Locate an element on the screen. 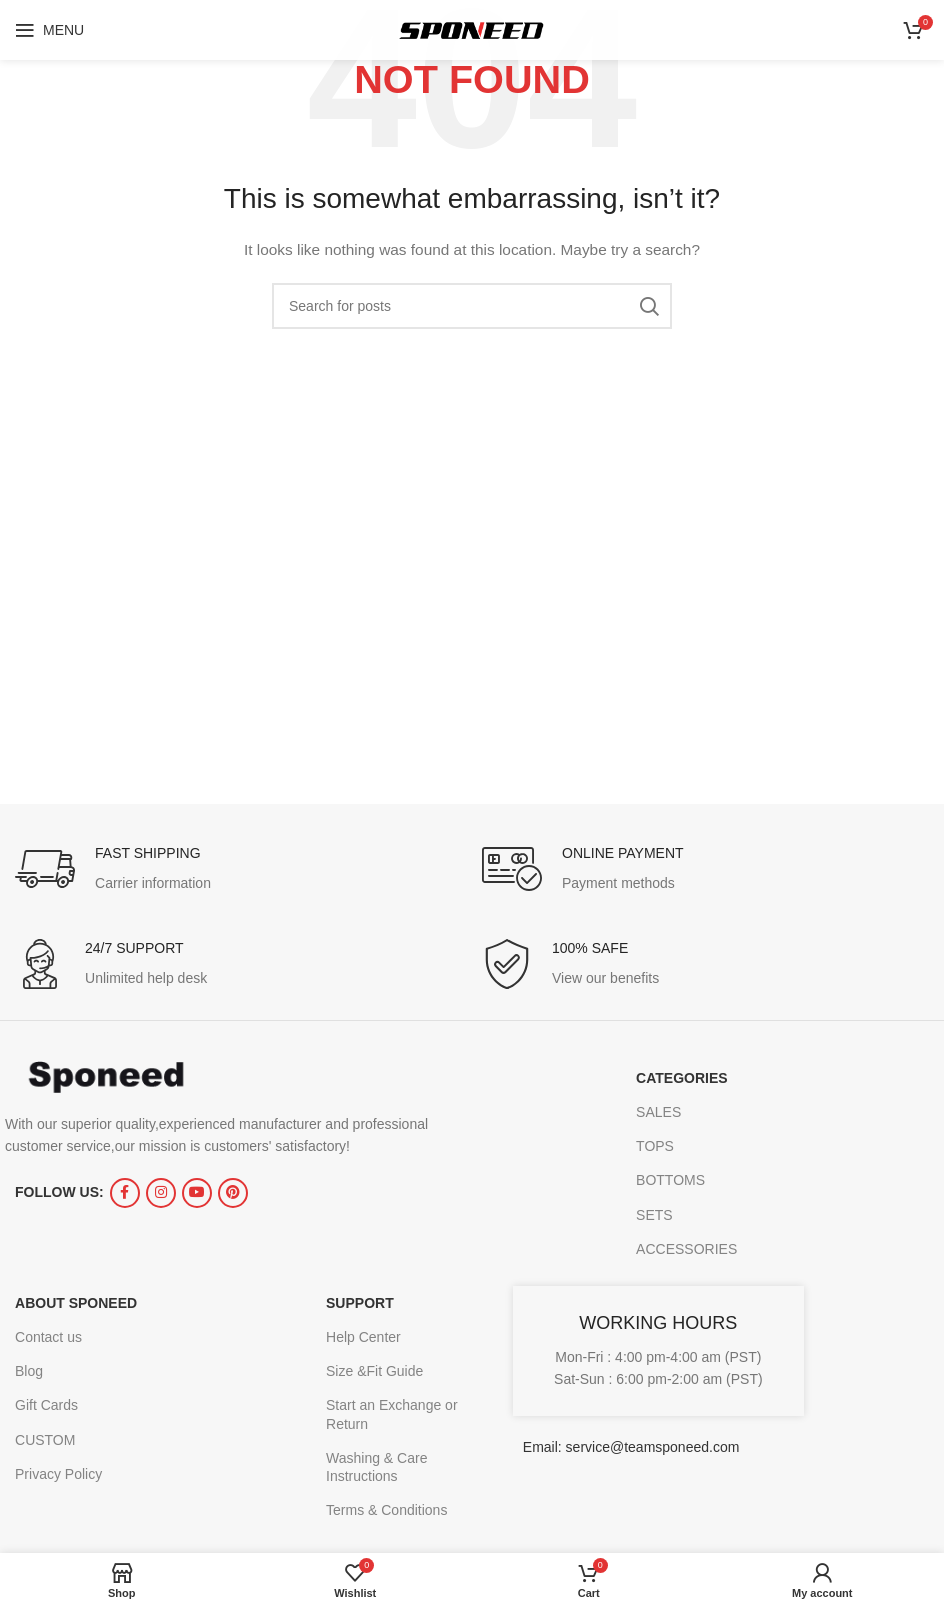  CATEGORIES is located at coordinates (682, 1078).